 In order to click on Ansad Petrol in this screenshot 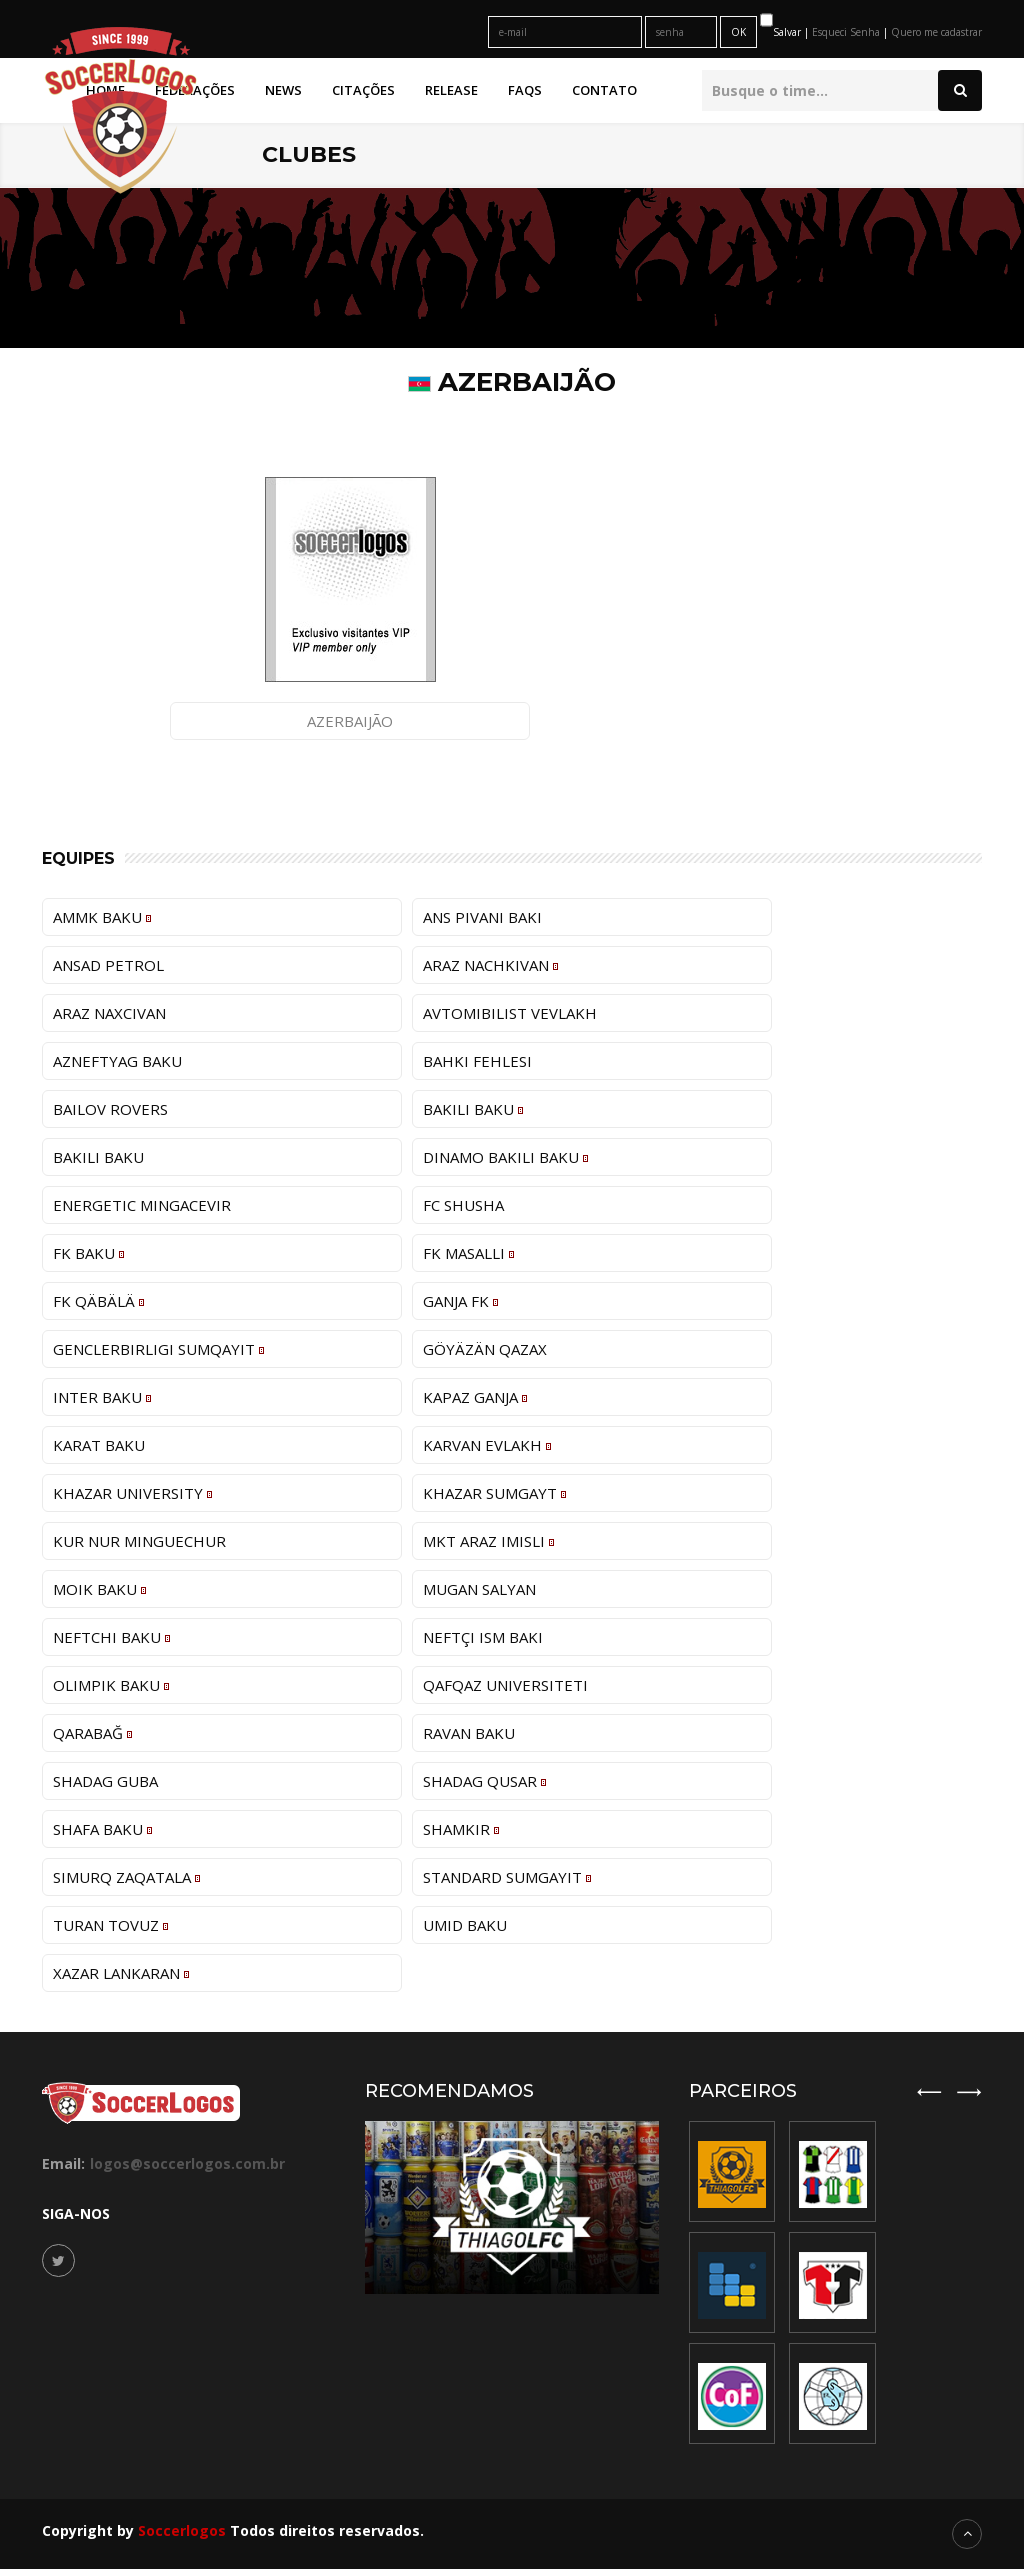, I will do `click(108, 965)`.